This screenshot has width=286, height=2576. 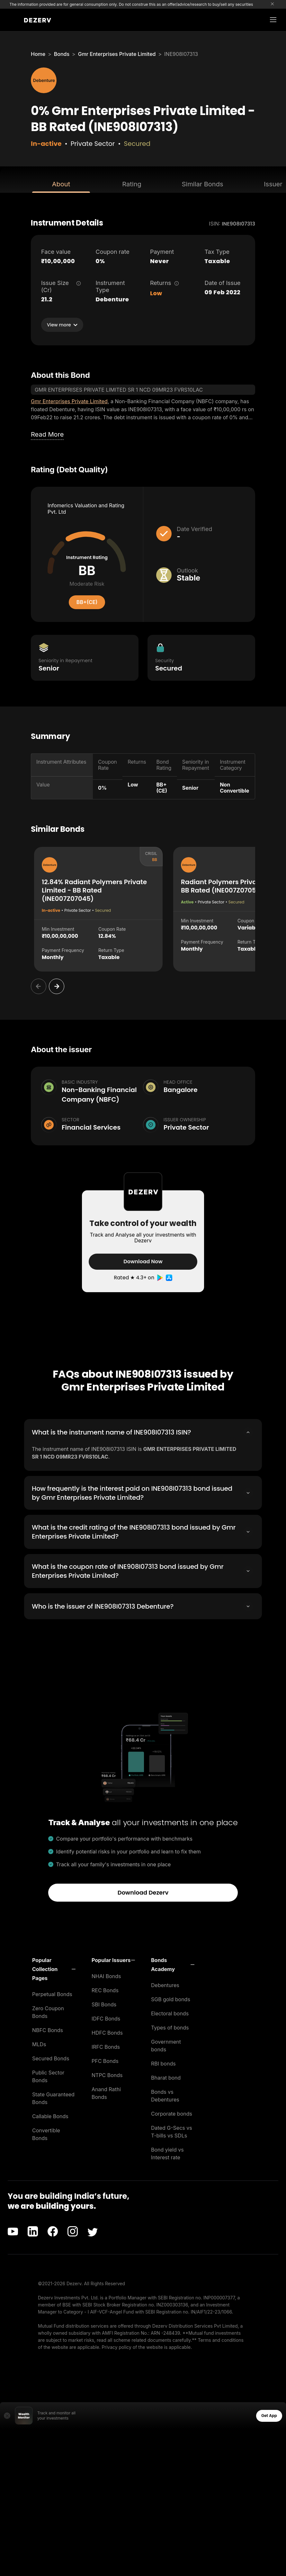 I want to click on Perpetual Bonds, so click(x=52, y=1993).